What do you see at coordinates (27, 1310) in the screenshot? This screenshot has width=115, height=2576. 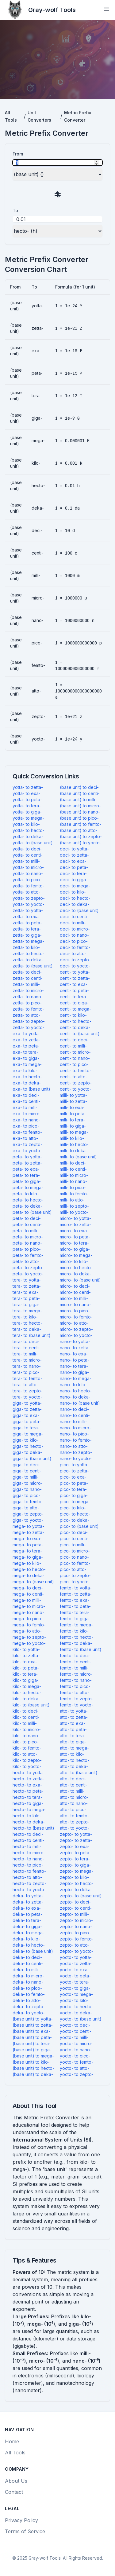 I see `tera- to mega-` at bounding box center [27, 1310].